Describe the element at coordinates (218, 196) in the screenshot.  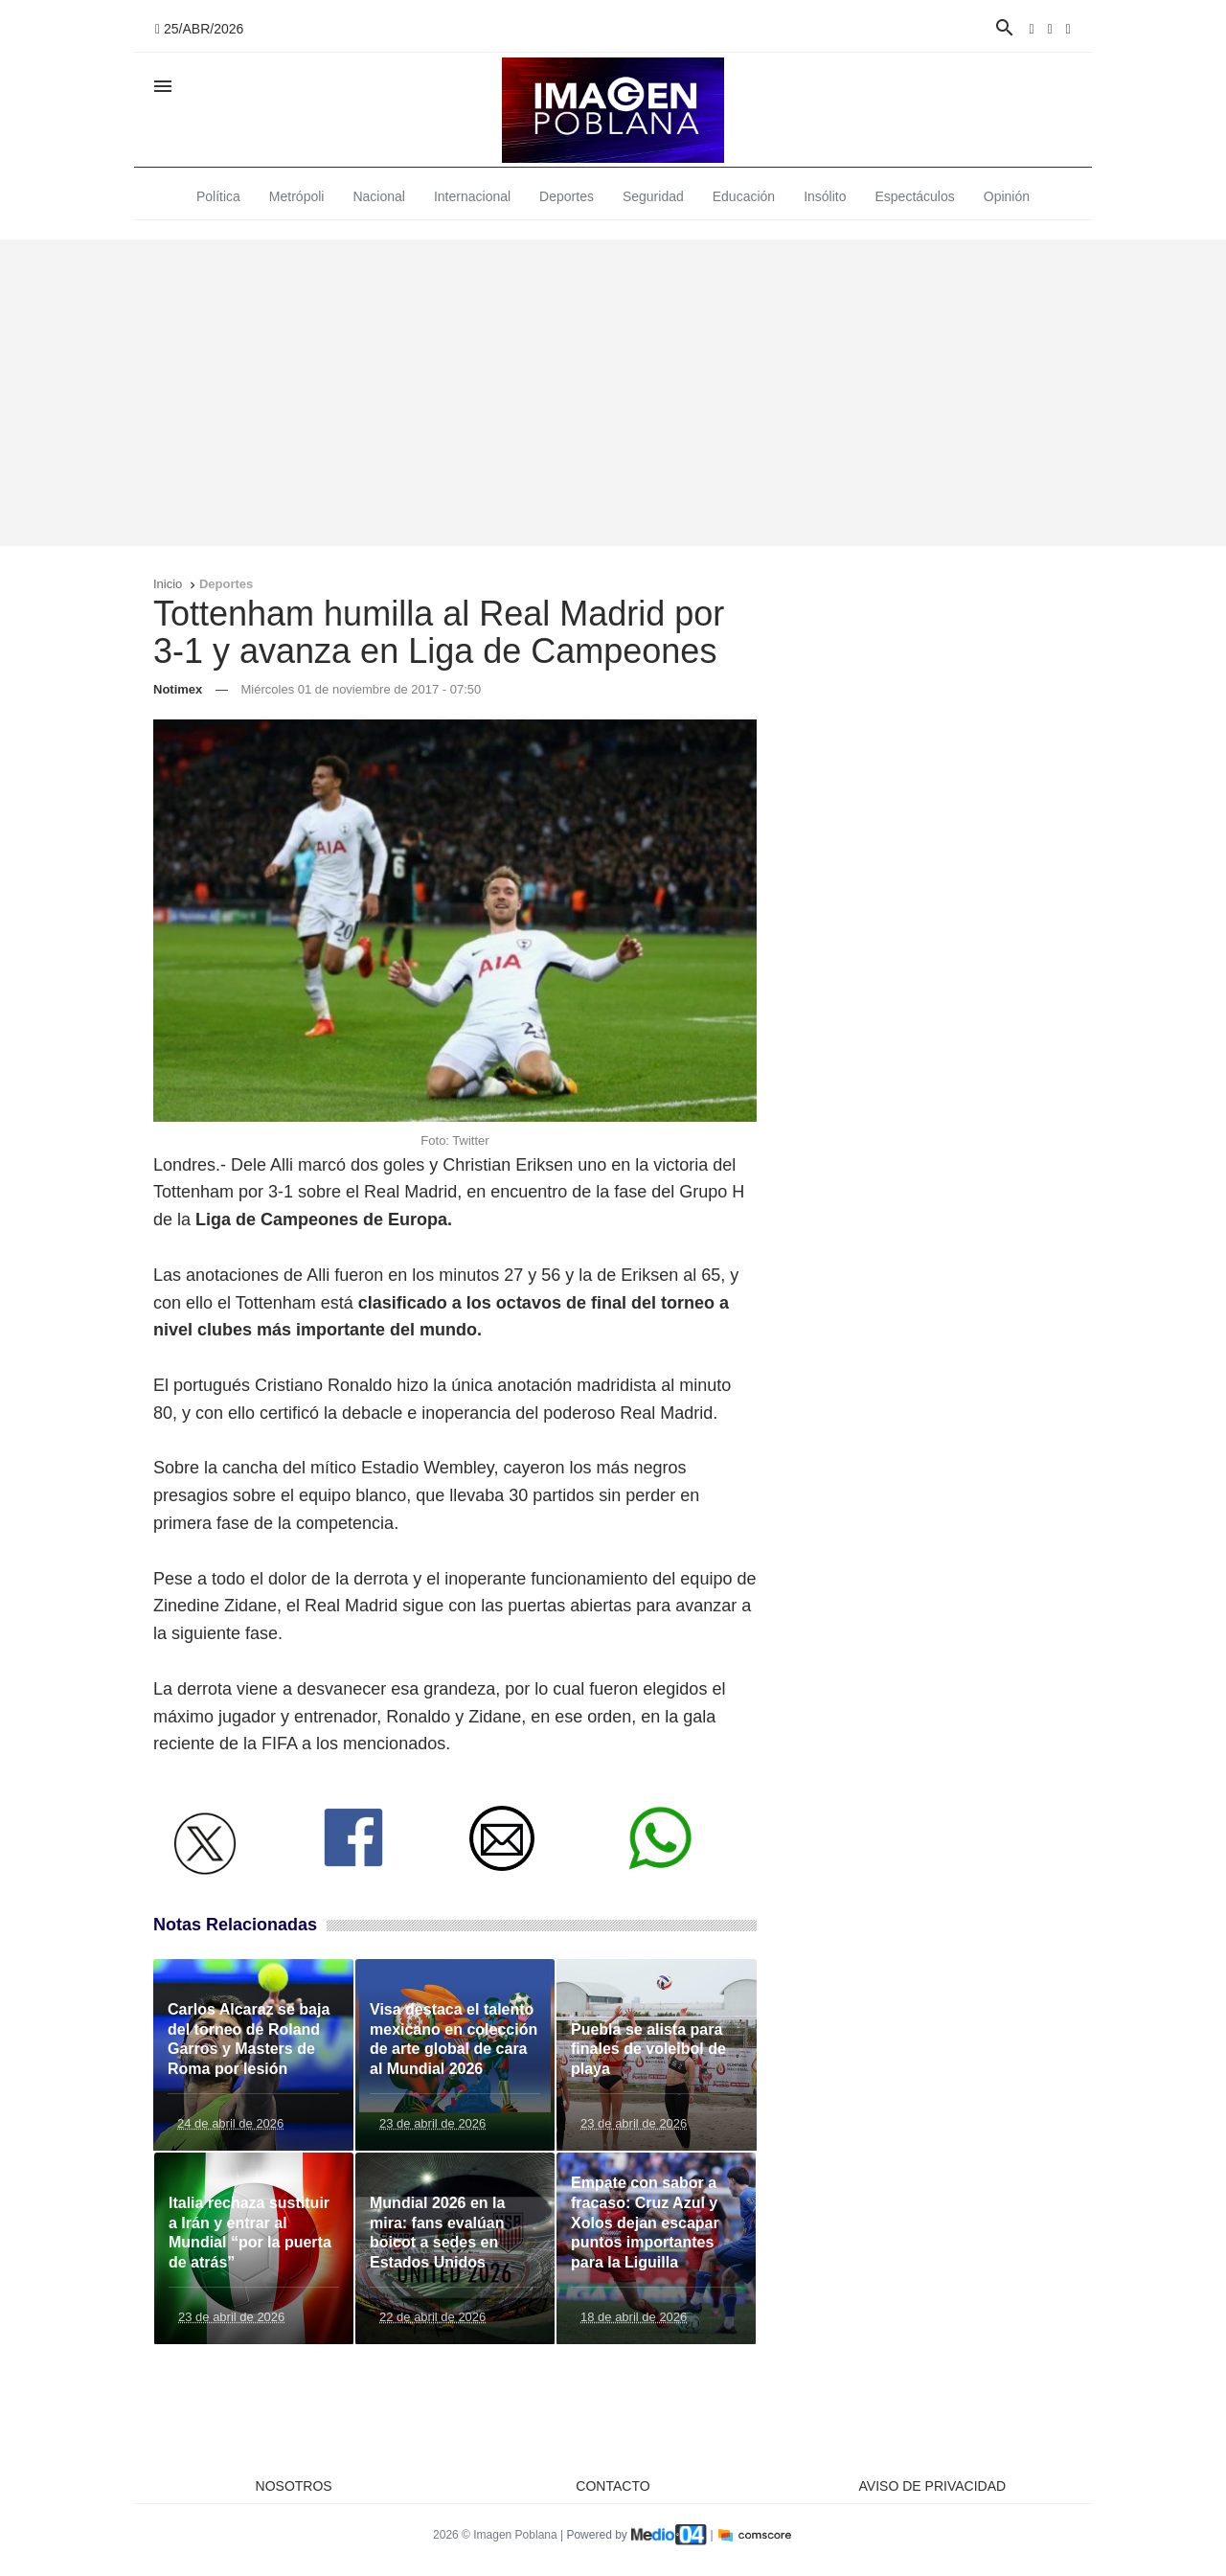
I see `Política` at that location.